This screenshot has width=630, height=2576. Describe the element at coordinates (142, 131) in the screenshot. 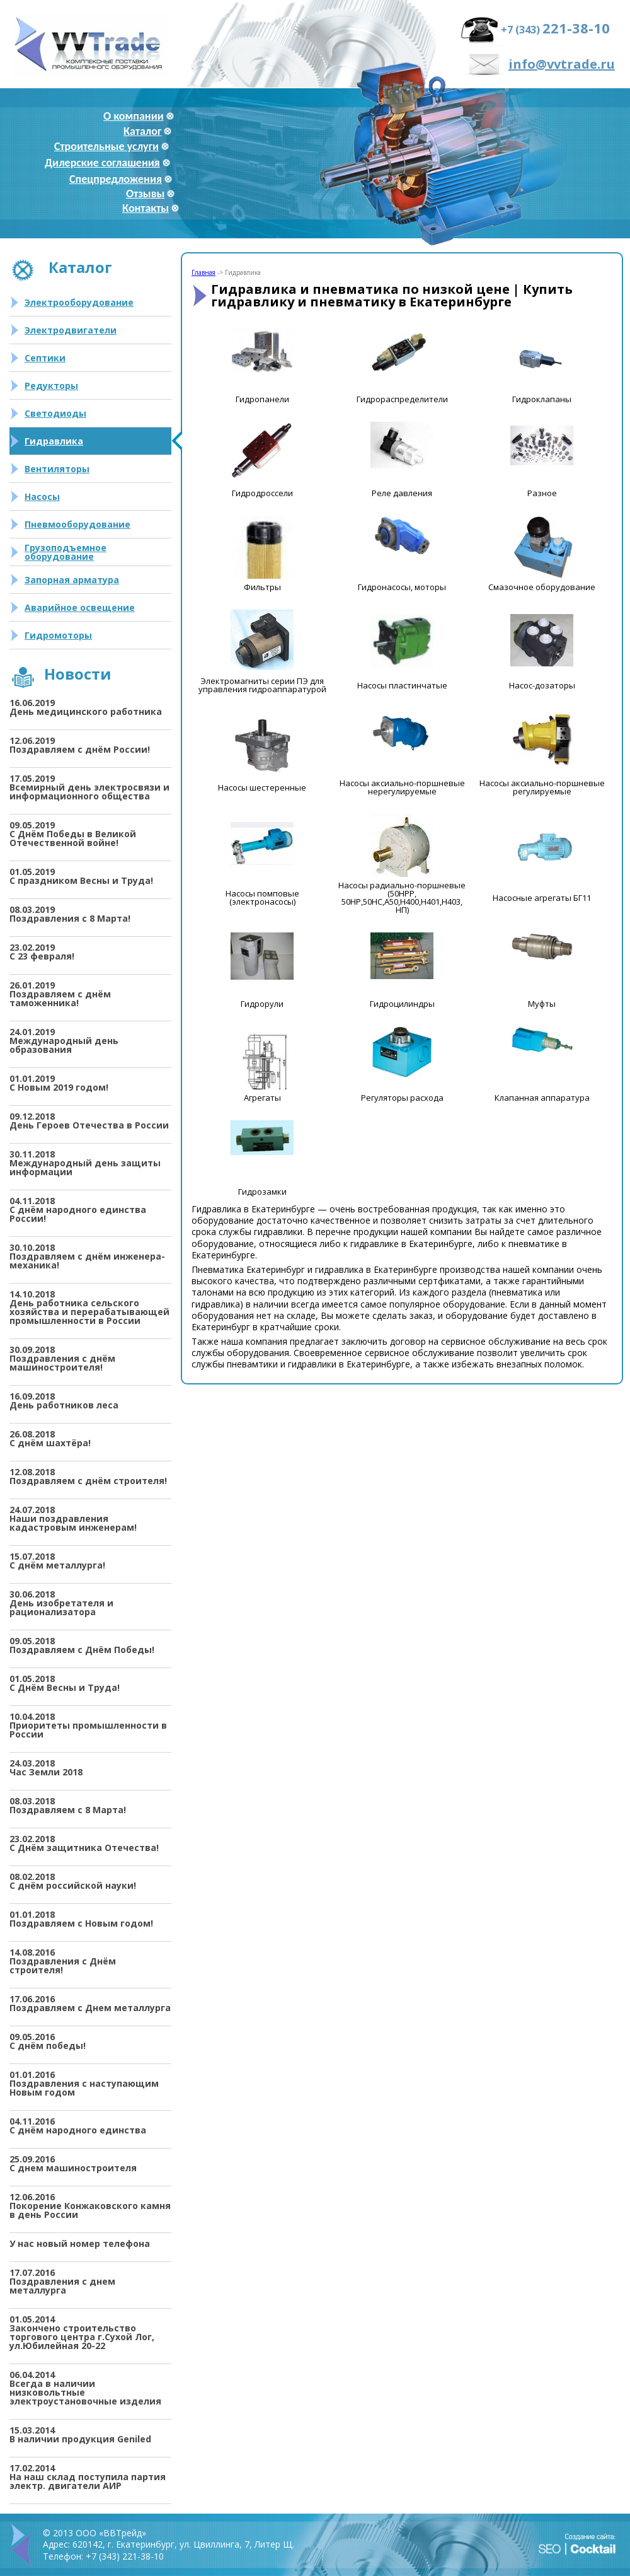

I see `Каталог` at that location.